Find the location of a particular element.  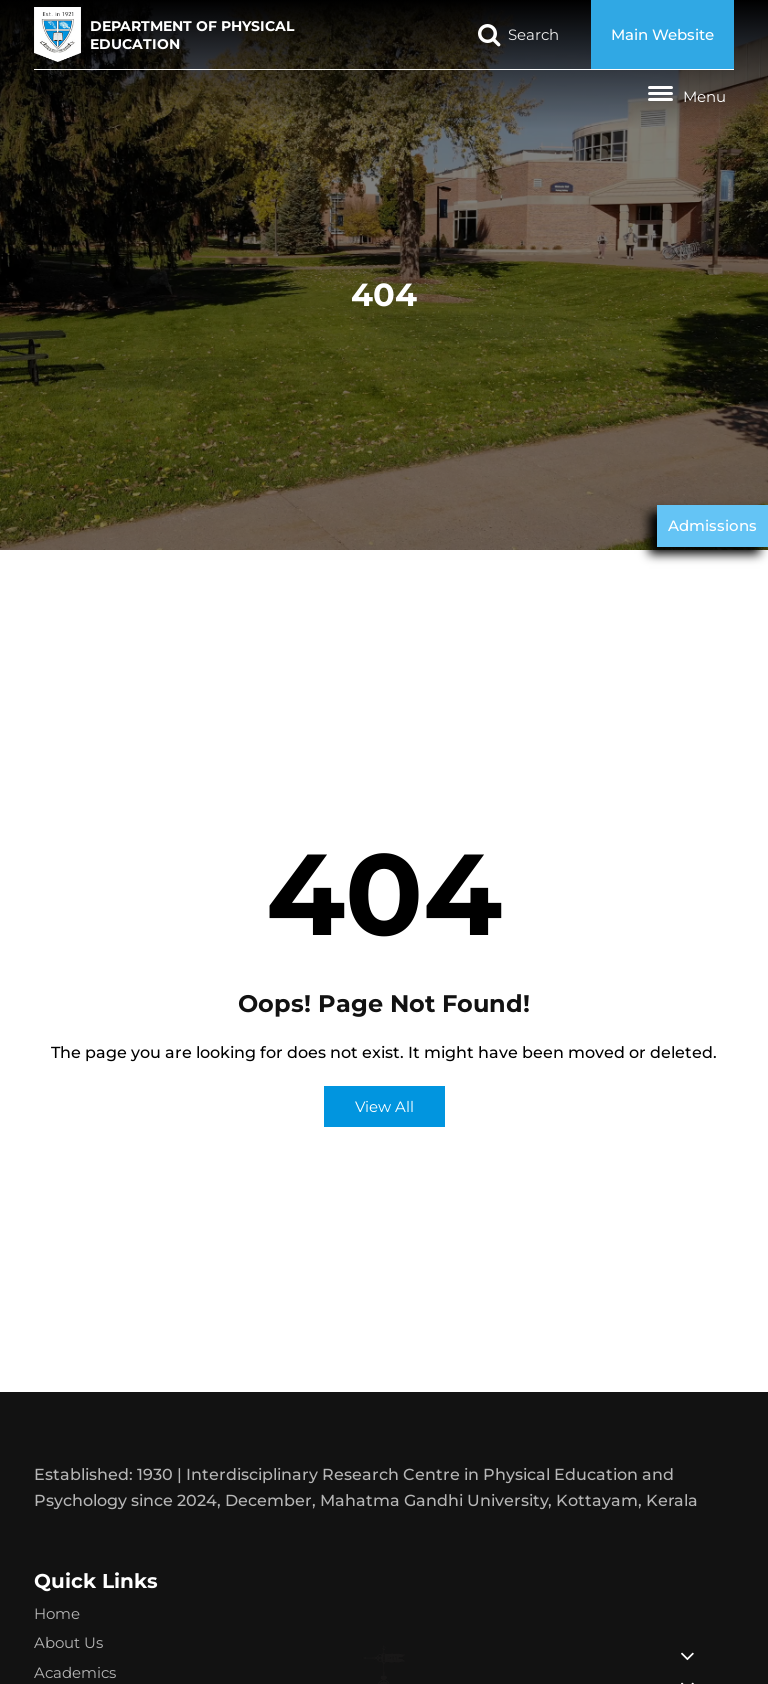

Admissions is located at coordinates (712, 525).